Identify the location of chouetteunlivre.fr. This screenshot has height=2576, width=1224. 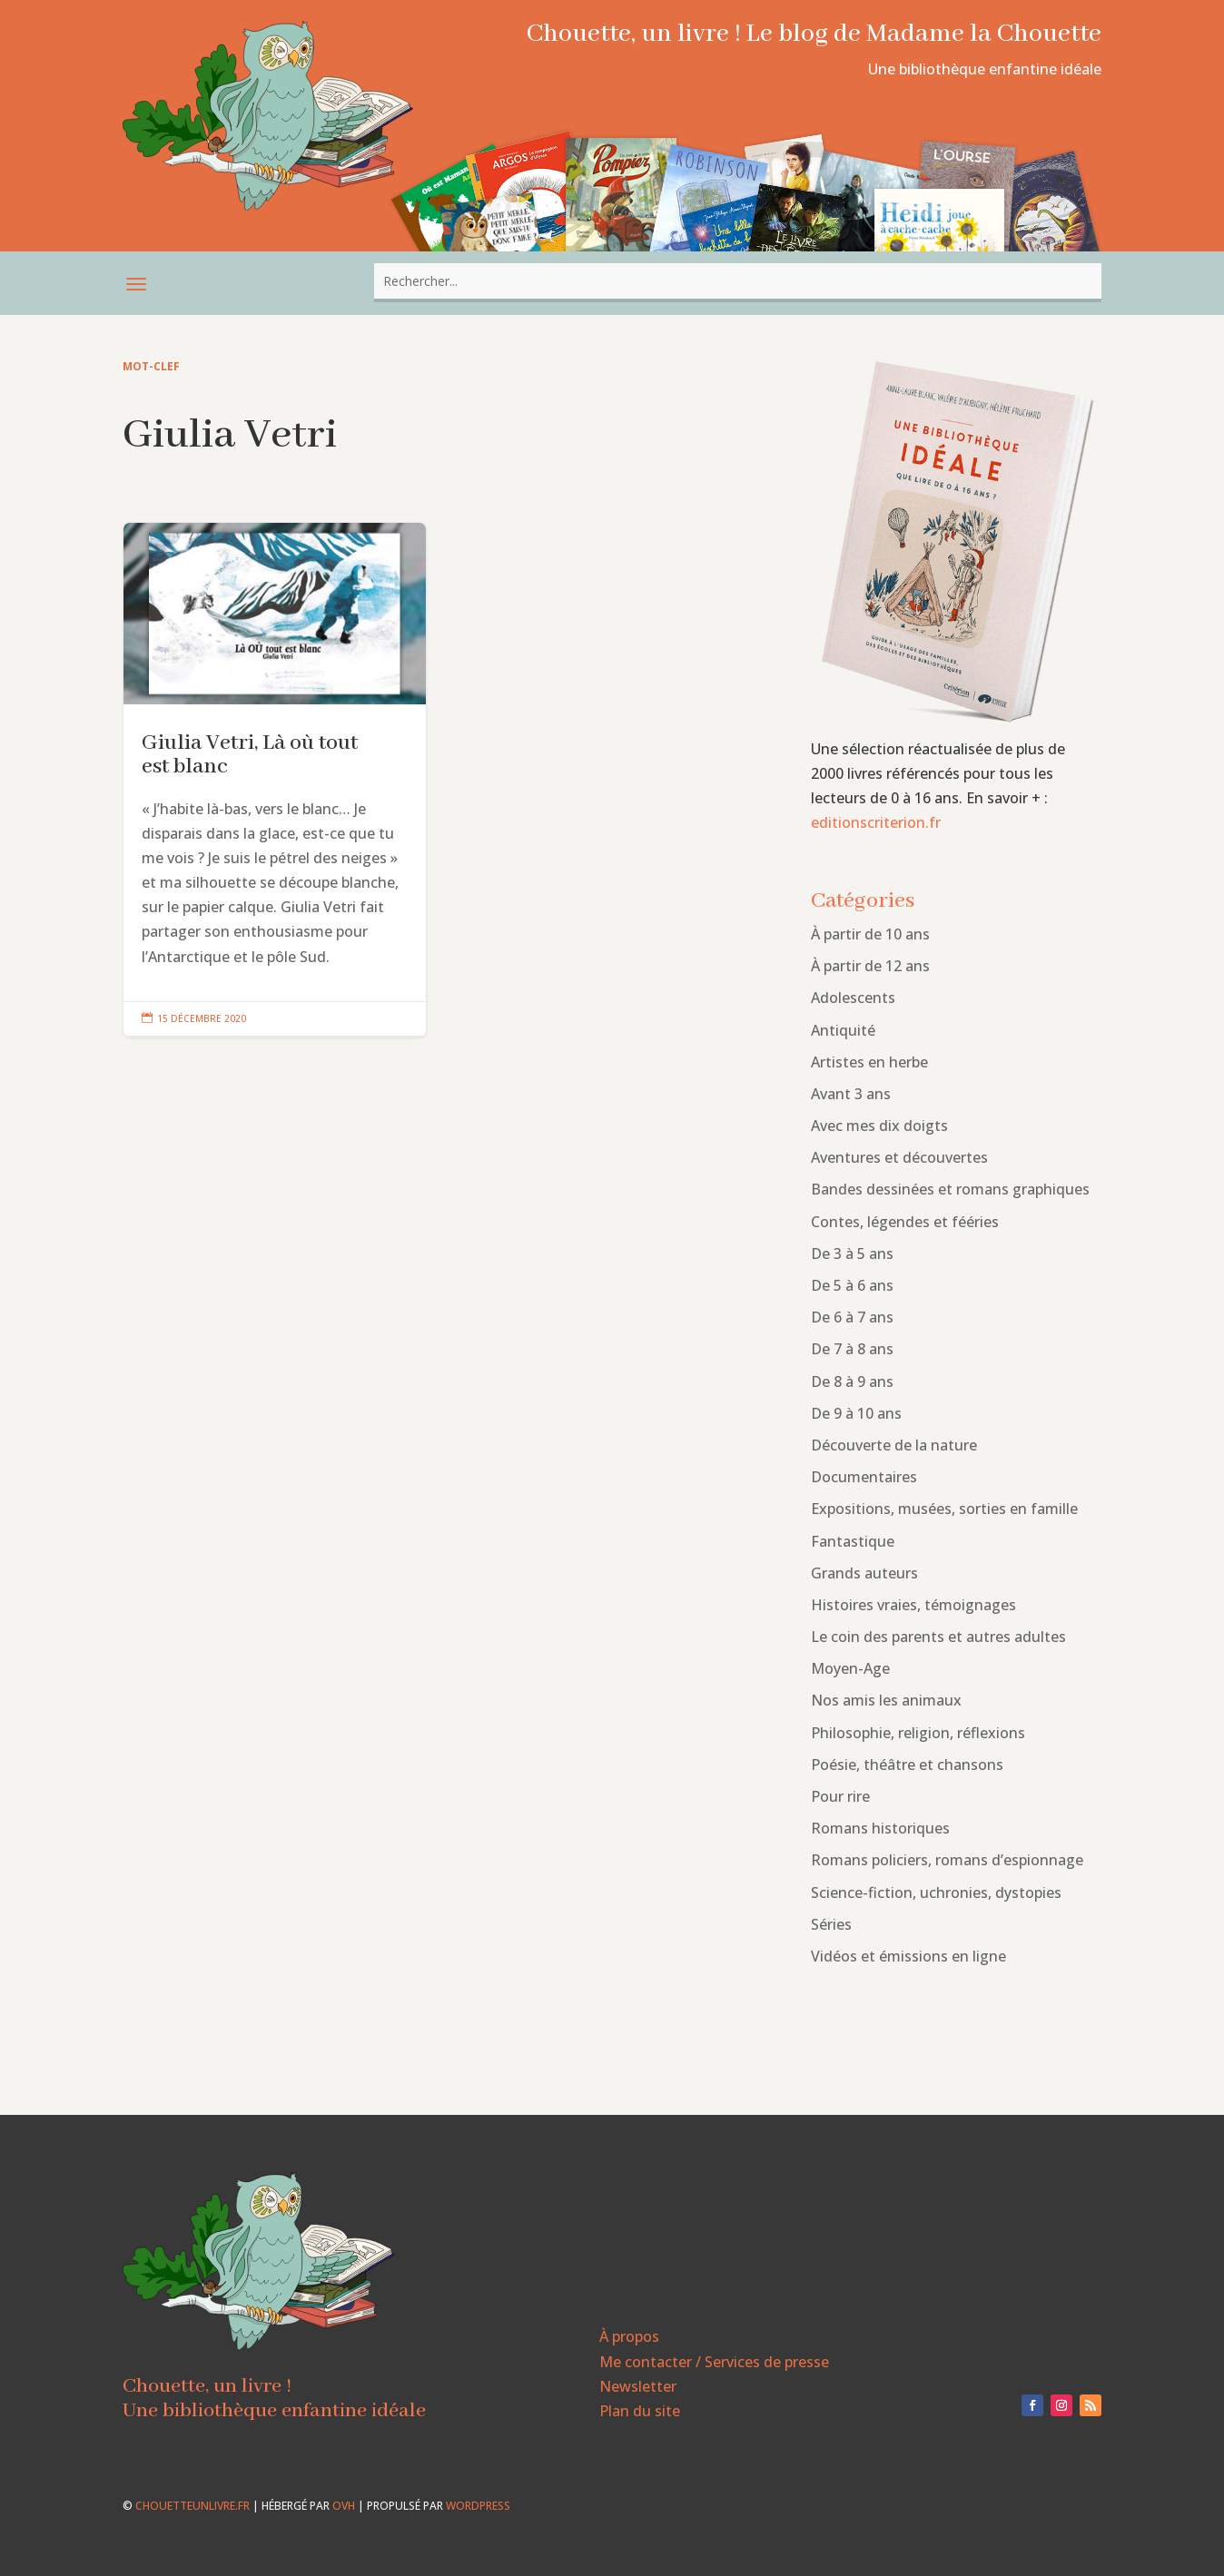
(192, 2505).